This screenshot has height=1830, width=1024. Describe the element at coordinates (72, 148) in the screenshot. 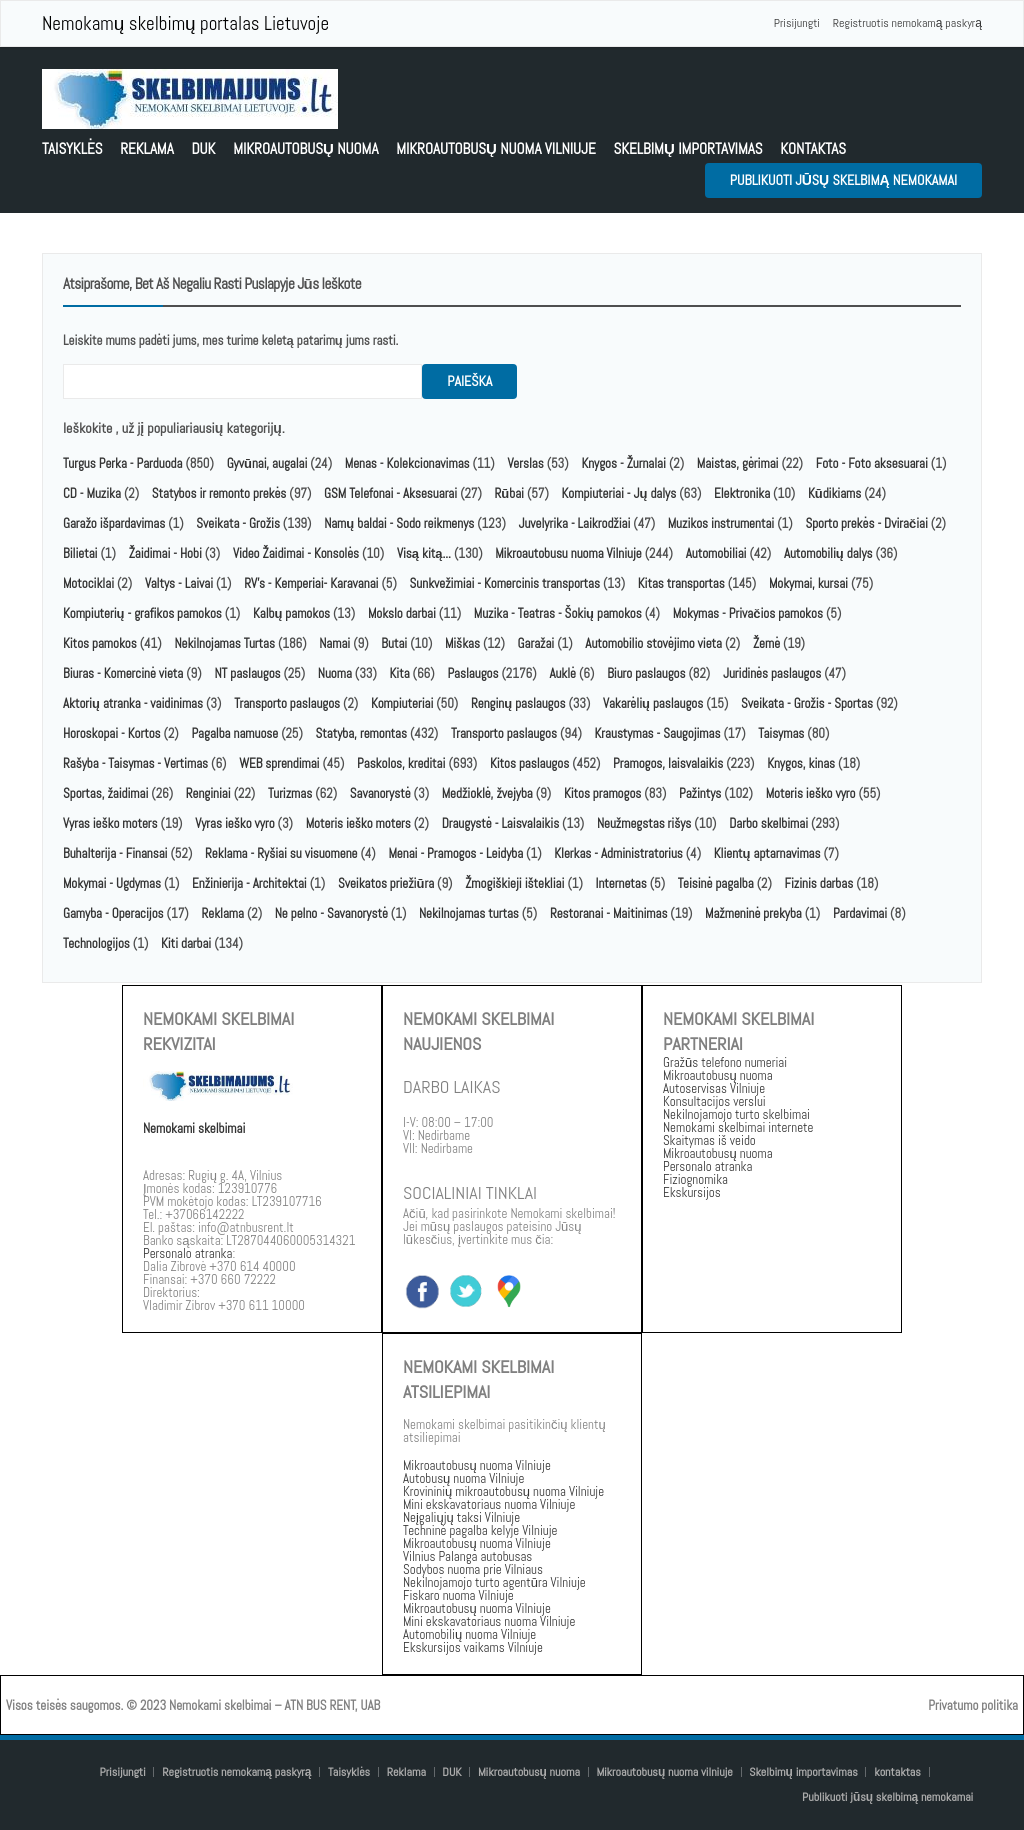

I see `Taisyklės` at that location.